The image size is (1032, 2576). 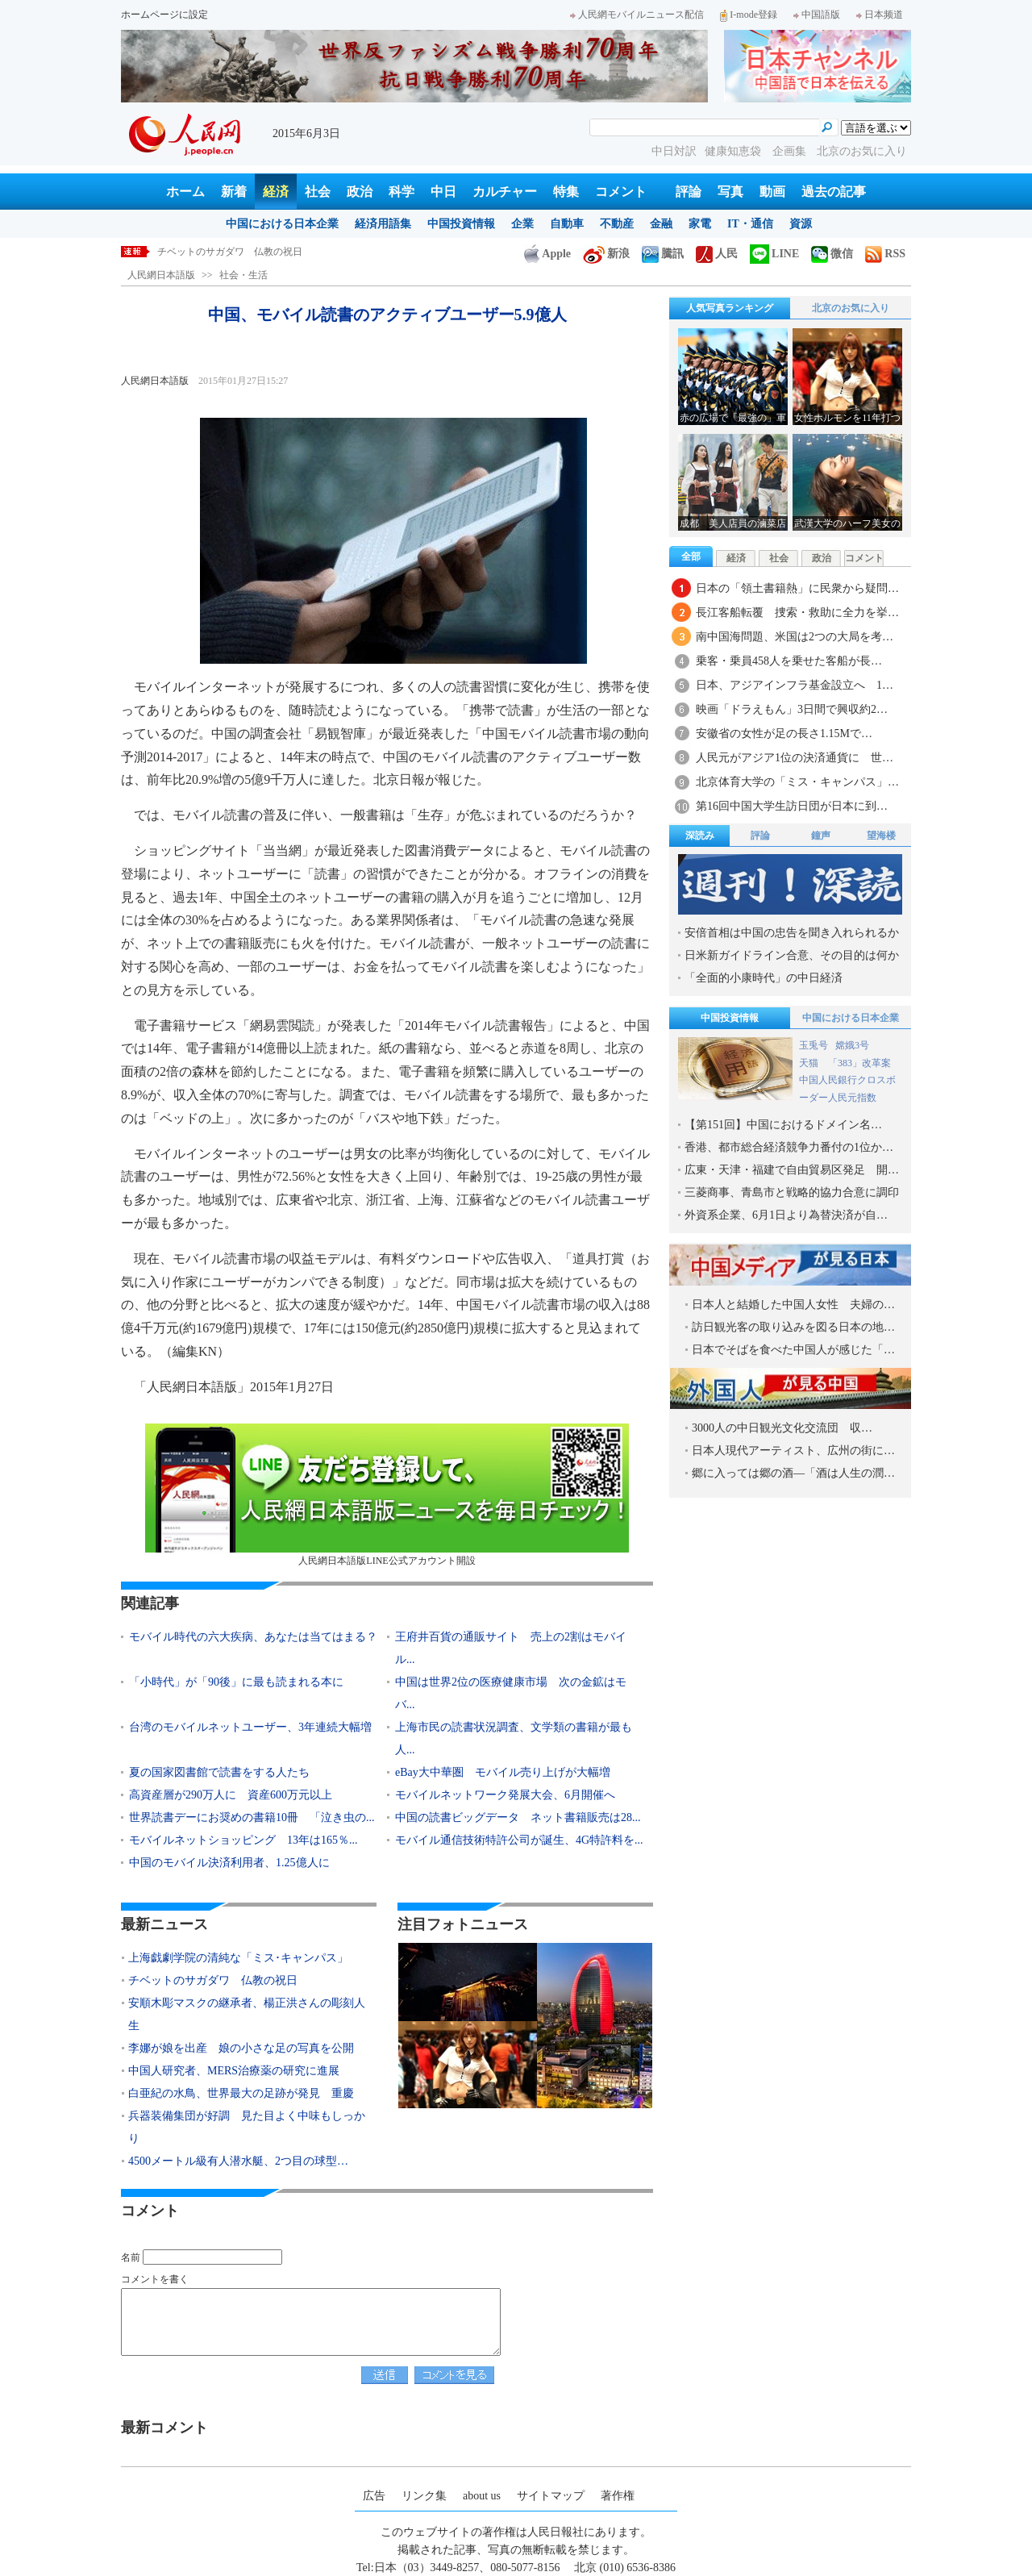 What do you see at coordinates (794, 758) in the screenshot?
I see `人民元がアジア1位の決済通貨に 世…` at bounding box center [794, 758].